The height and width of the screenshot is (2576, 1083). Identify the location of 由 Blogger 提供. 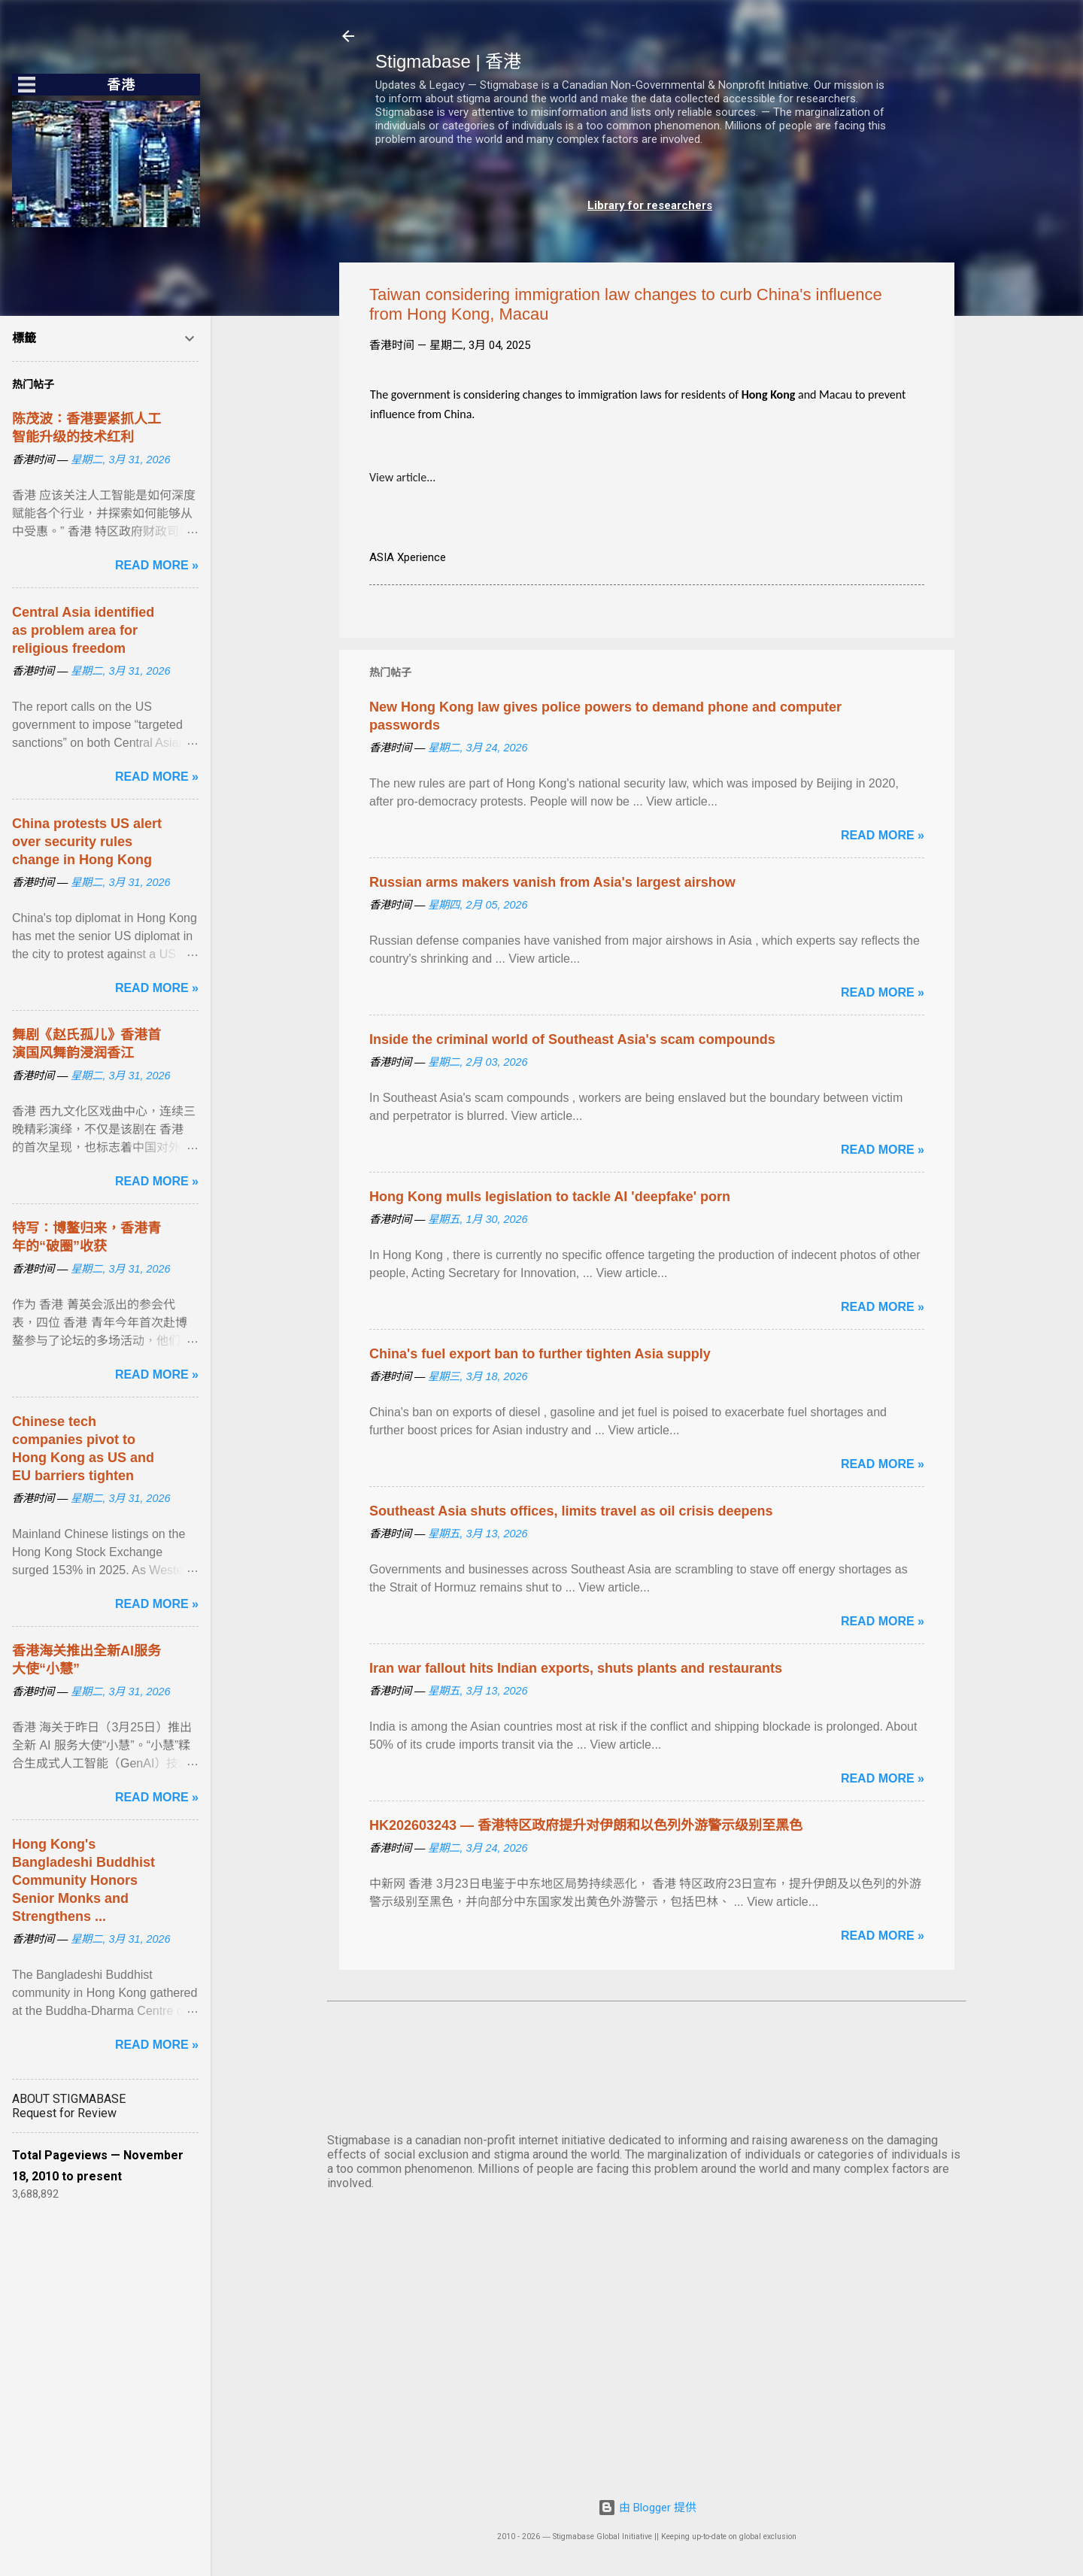
(647, 2507).